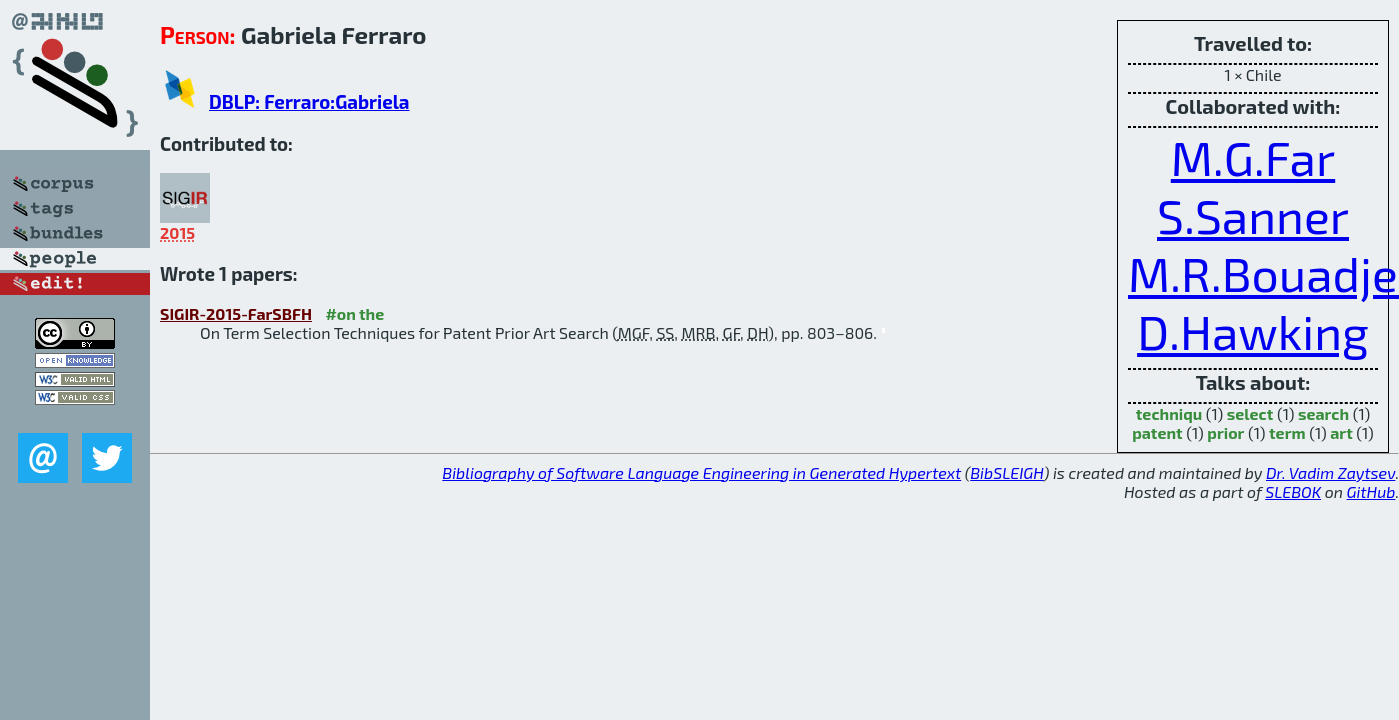 The width and height of the screenshot is (1399, 720). I want to click on patent, so click(1157, 432).